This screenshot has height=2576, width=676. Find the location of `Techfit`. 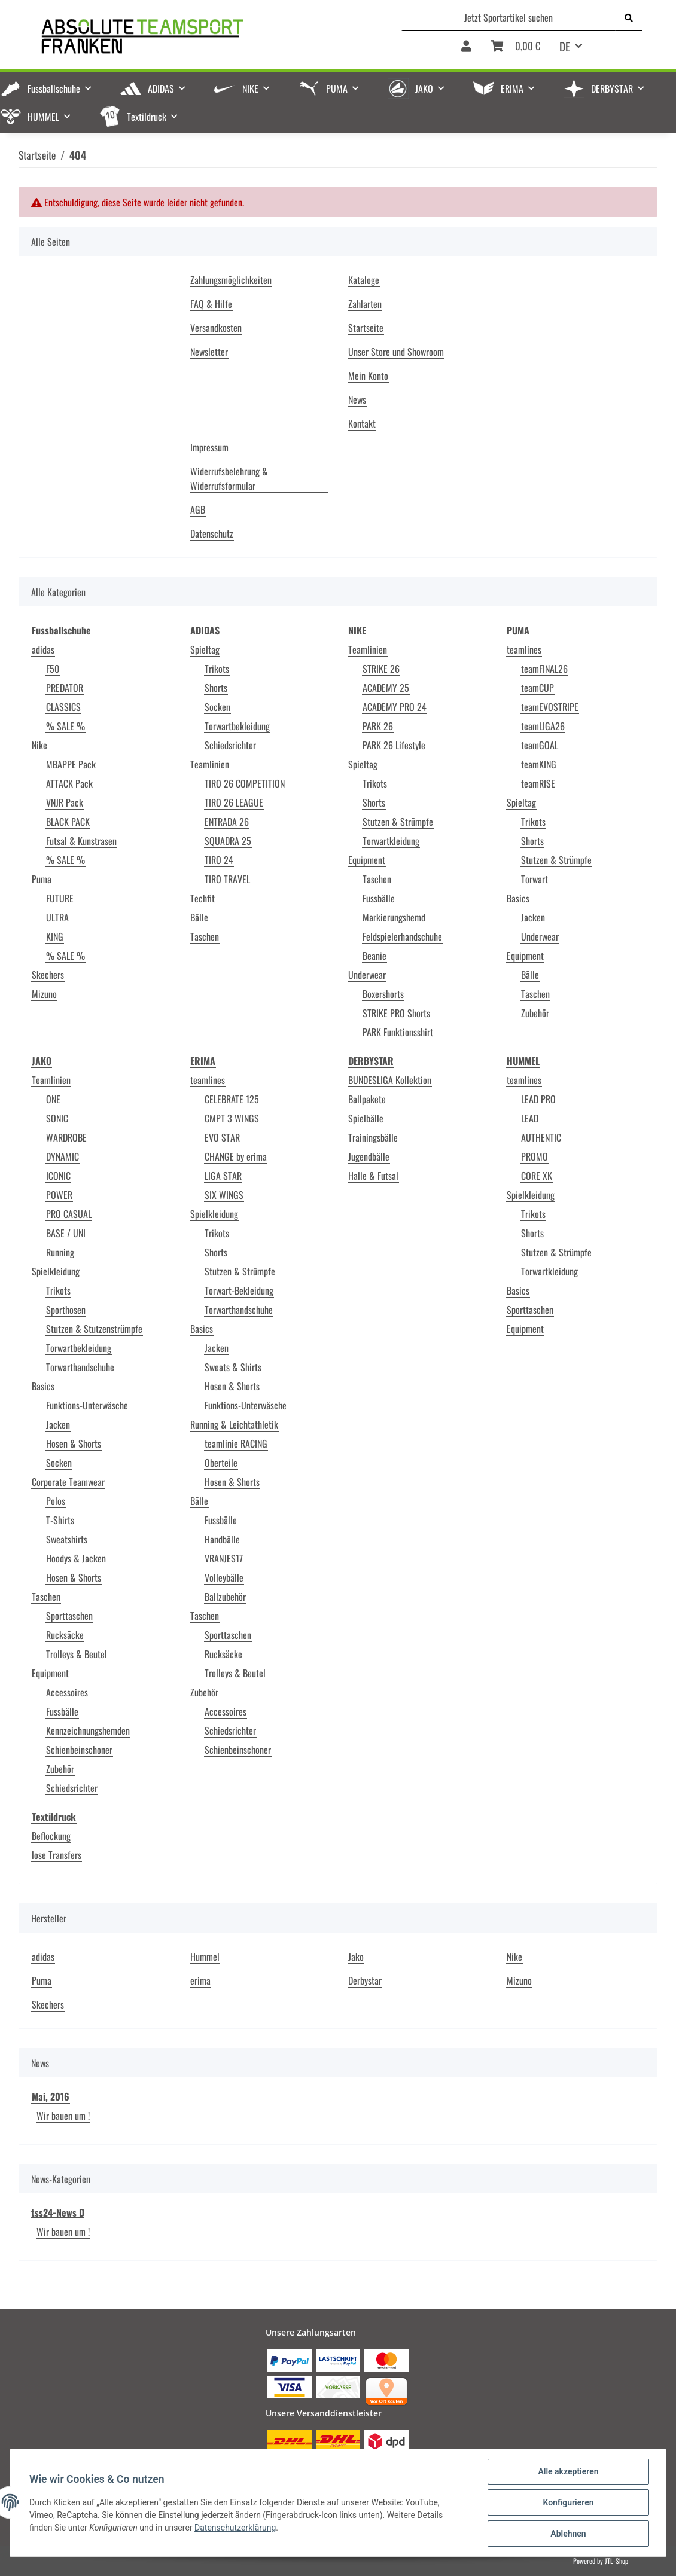

Techfit is located at coordinates (202, 898).